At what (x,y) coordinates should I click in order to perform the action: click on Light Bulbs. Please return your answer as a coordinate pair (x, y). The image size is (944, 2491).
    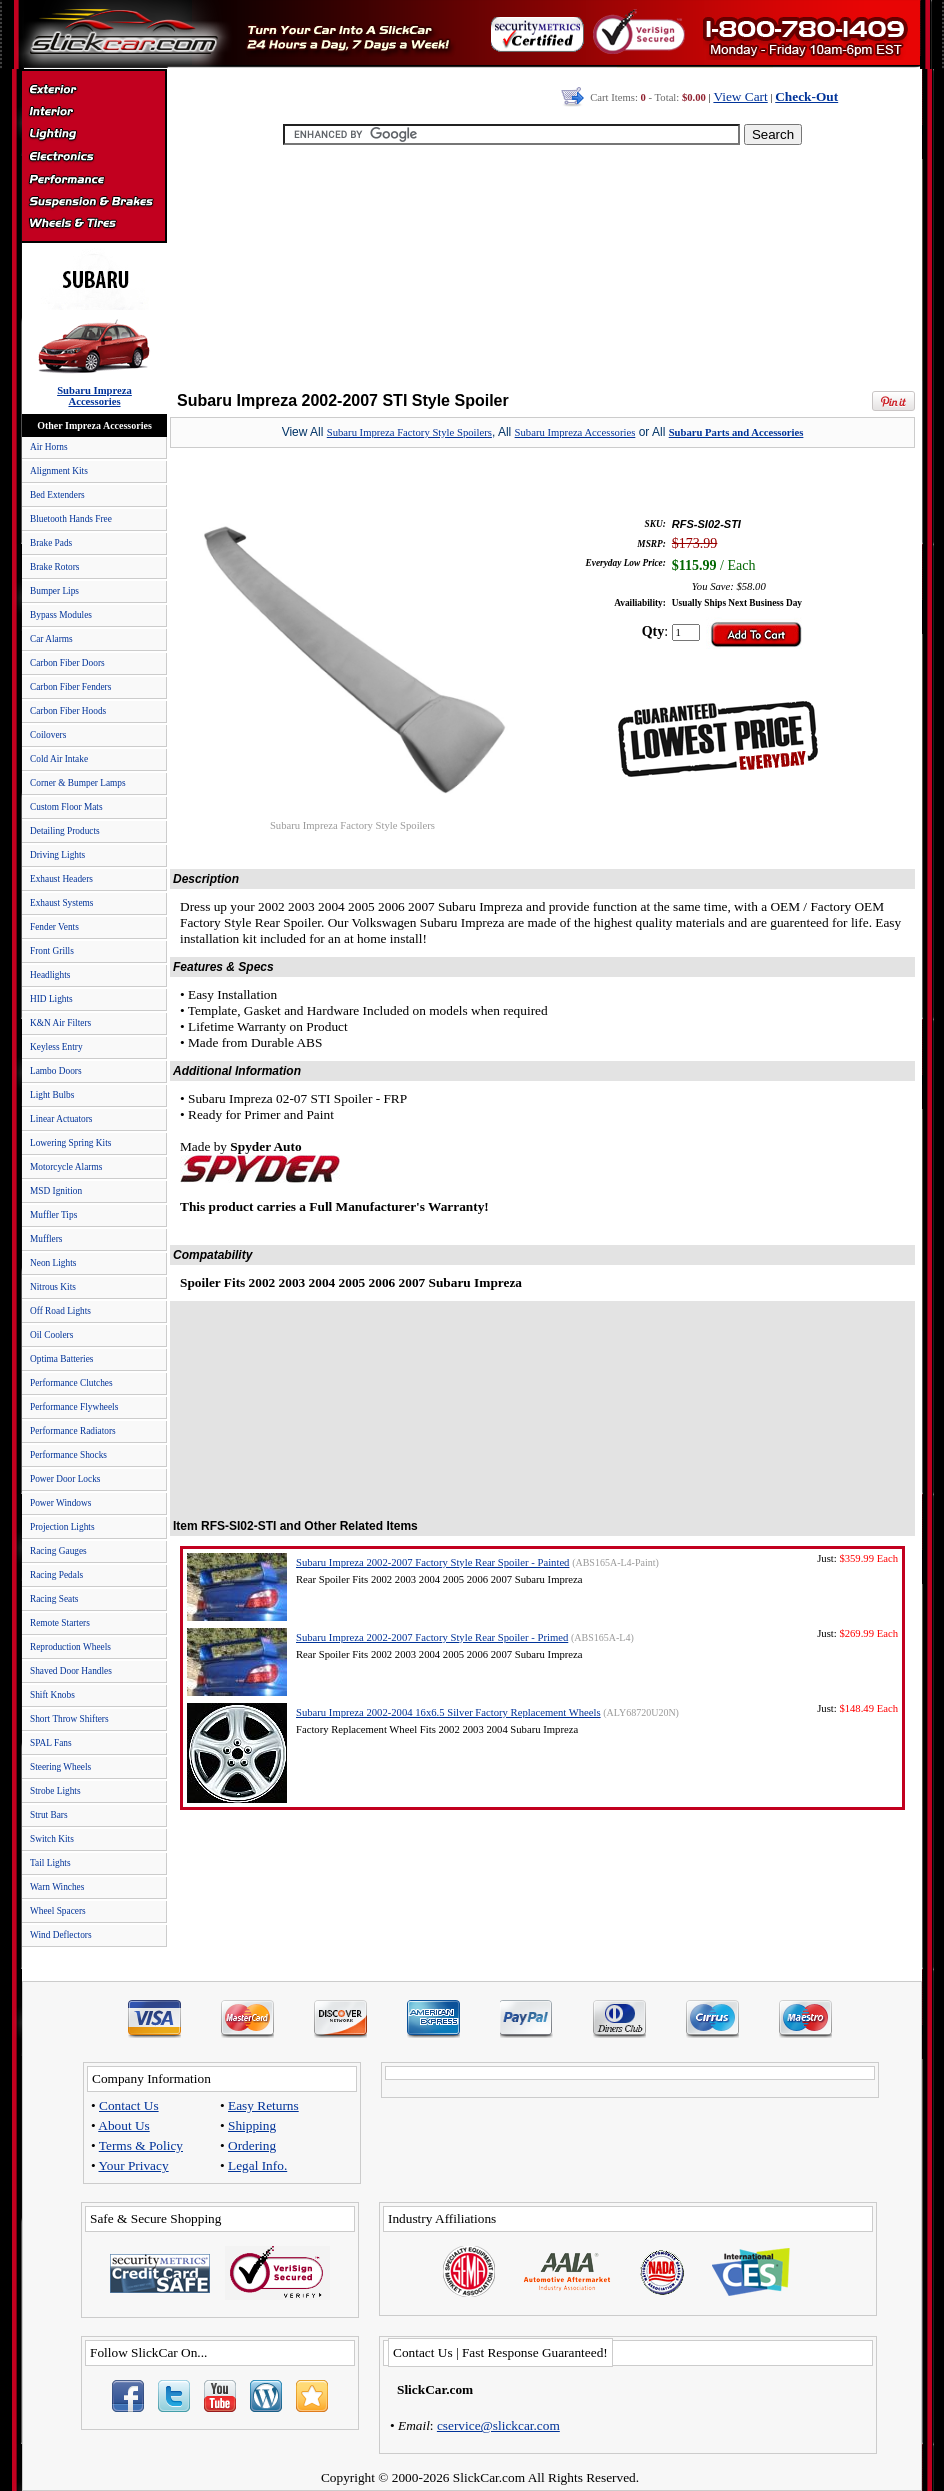
    Looking at the image, I should click on (52, 1095).